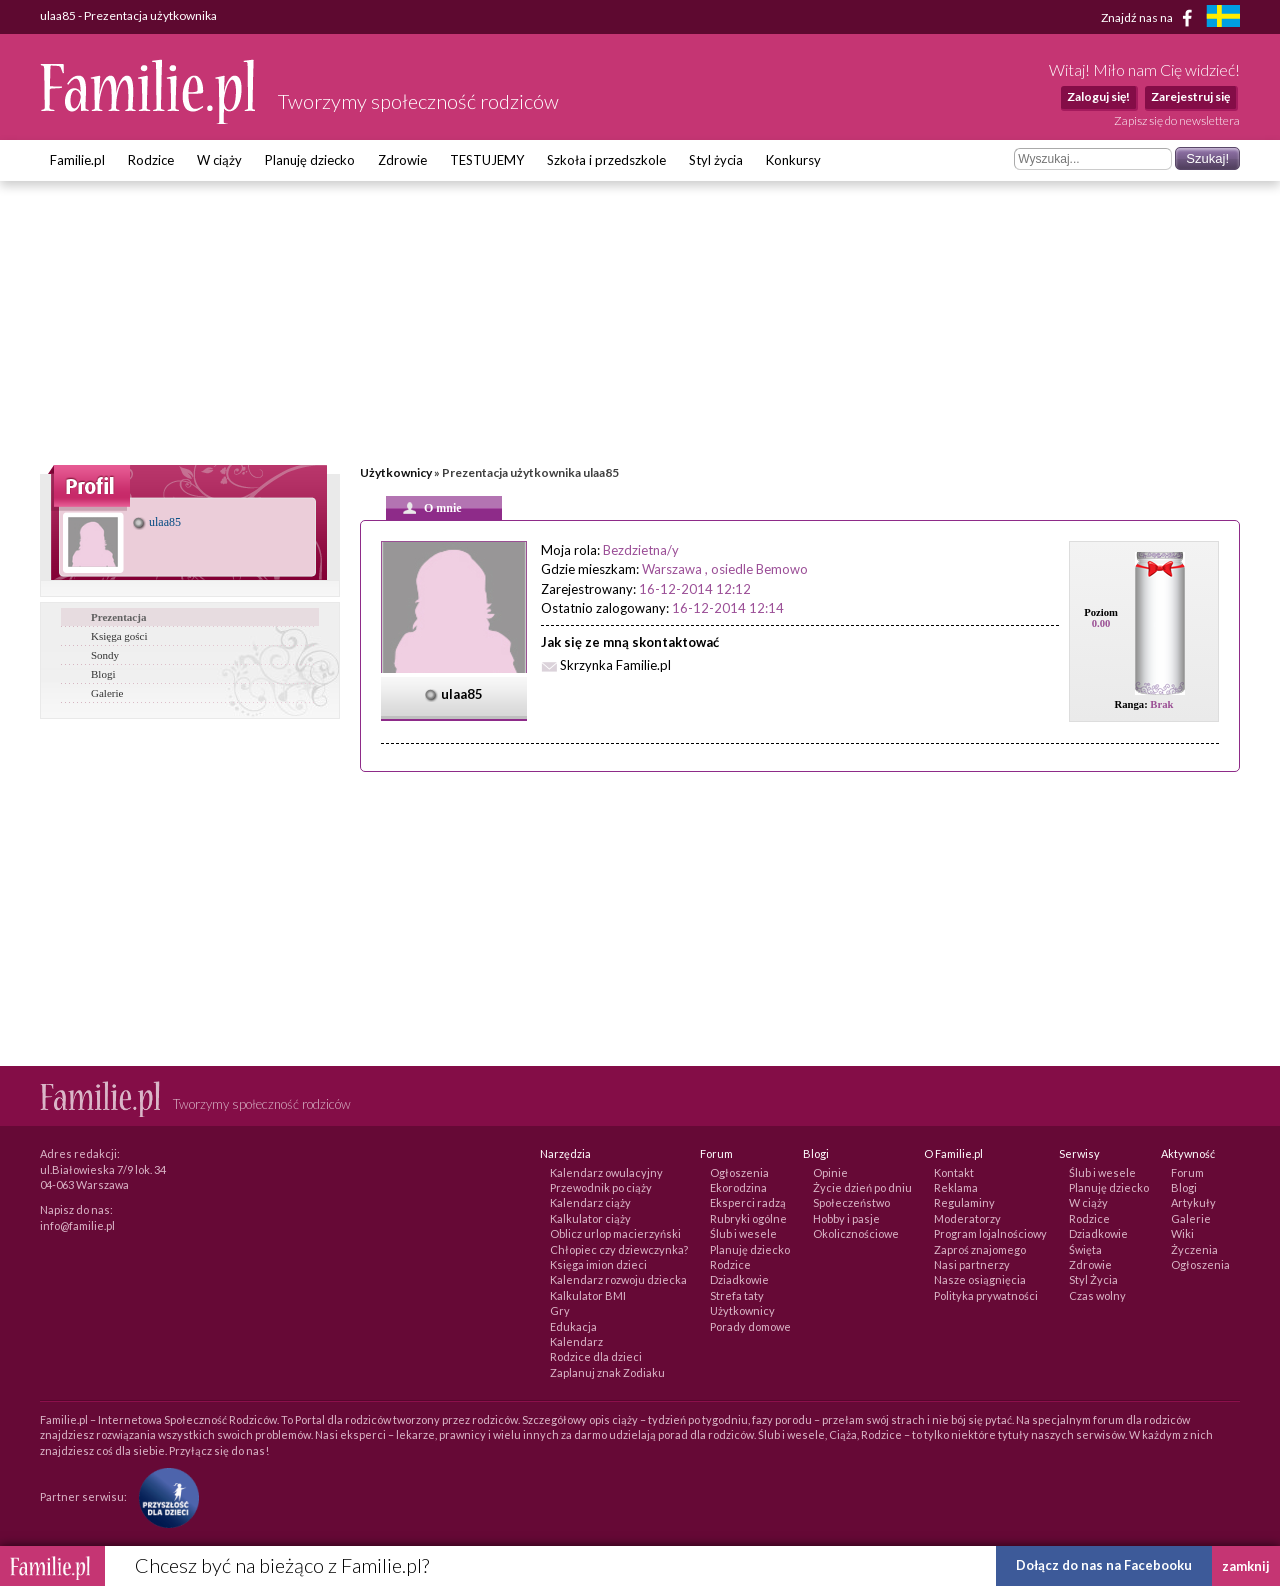 This screenshot has width=1280, height=1586. I want to click on Życzenia, so click(1194, 1249).